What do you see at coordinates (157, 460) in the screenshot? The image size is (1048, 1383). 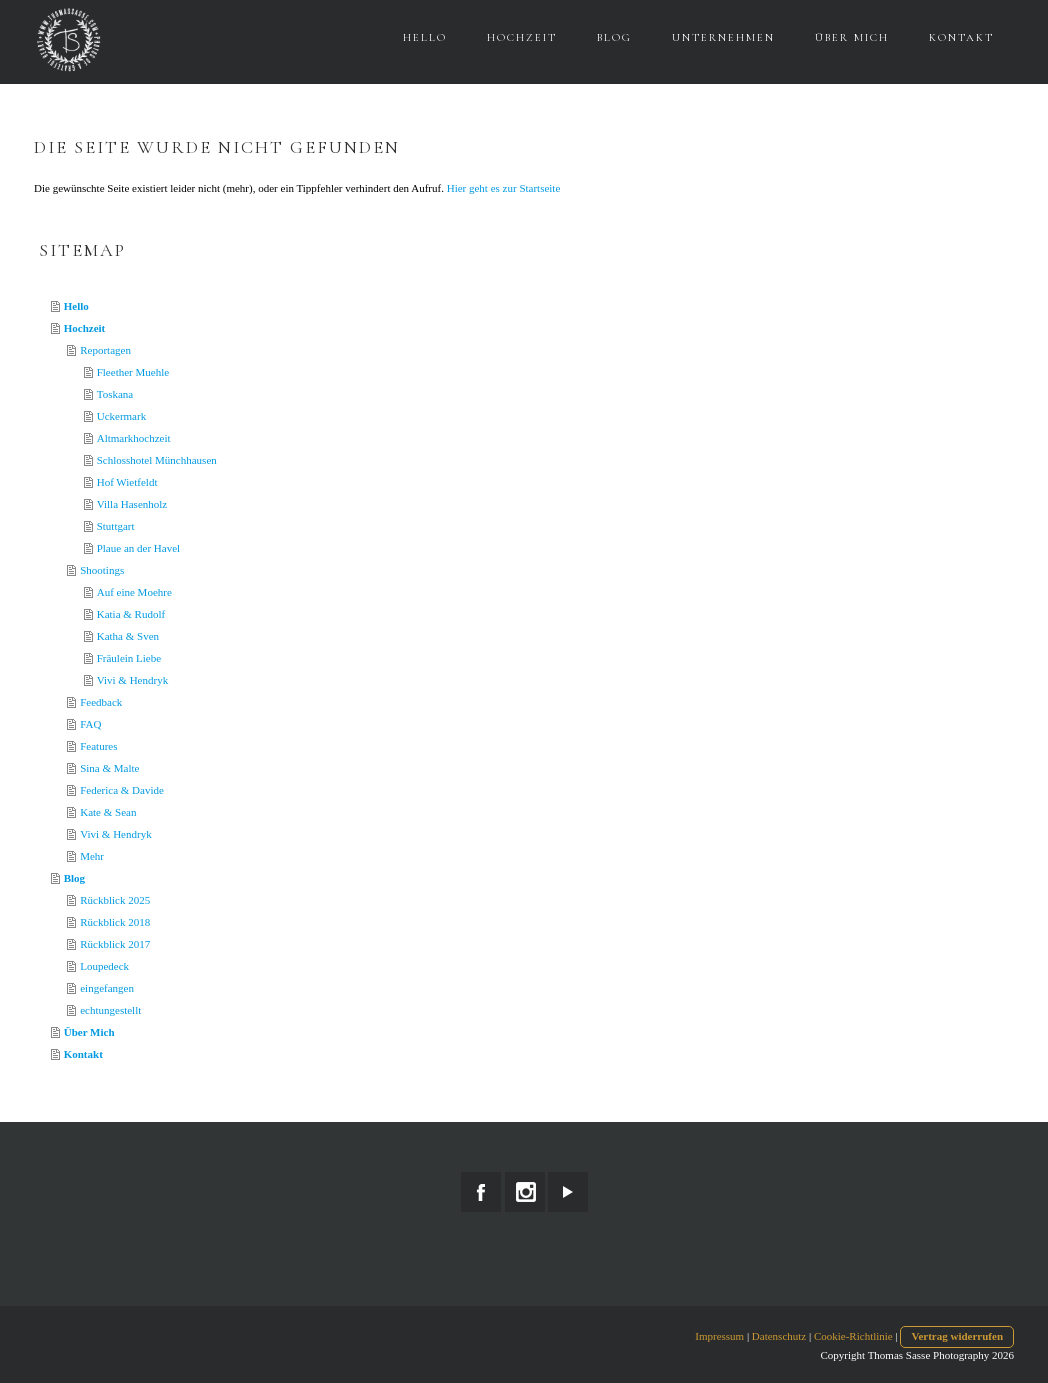 I see `Schlosshotel Münchhausen` at bounding box center [157, 460].